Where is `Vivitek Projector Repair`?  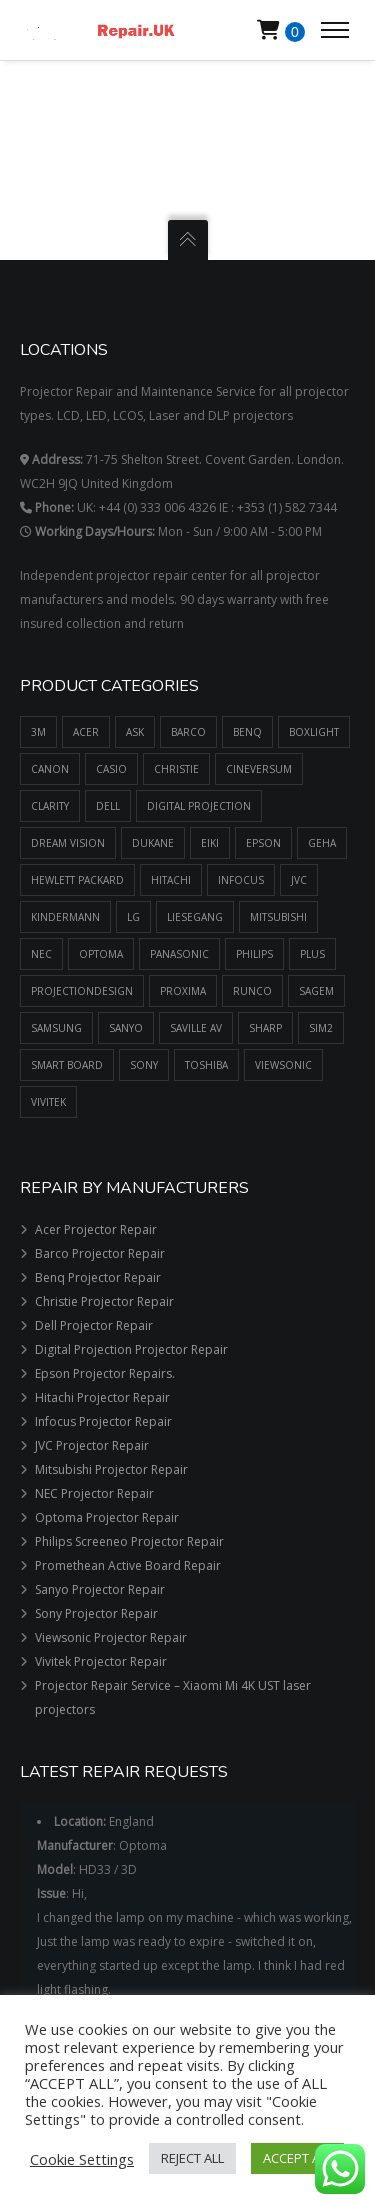
Vivitek Projector Repair is located at coordinates (101, 1661).